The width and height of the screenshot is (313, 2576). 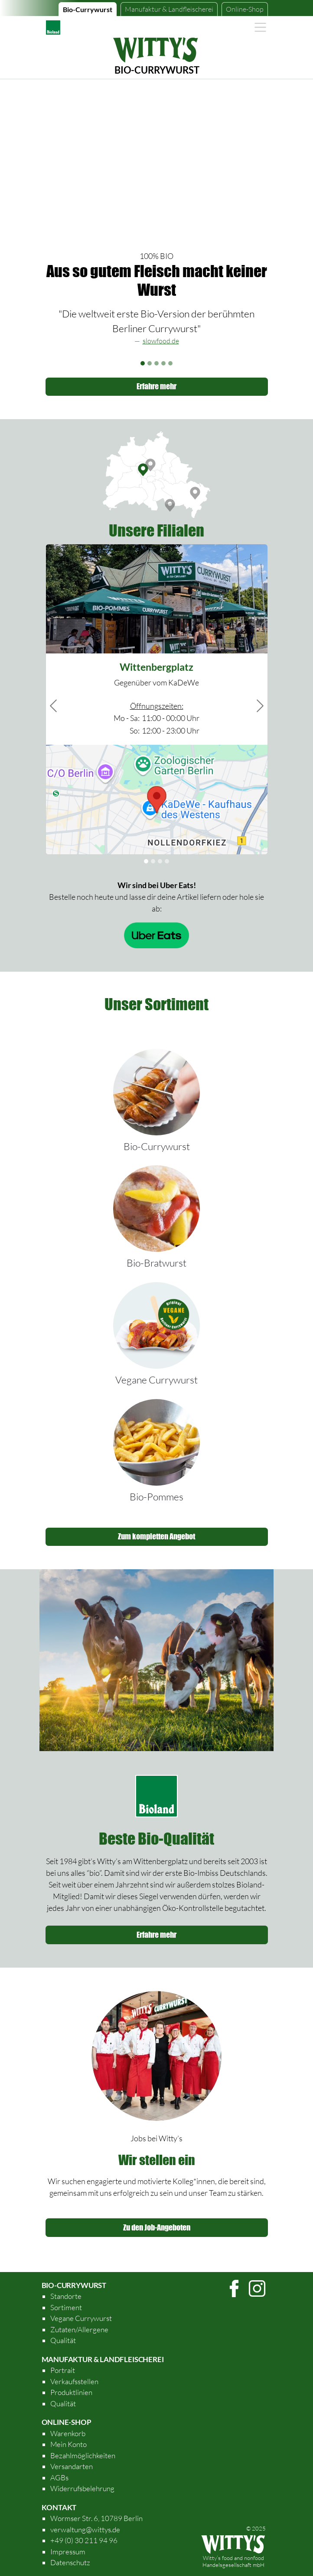 What do you see at coordinates (66, 2307) in the screenshot?
I see `Sortiment` at bounding box center [66, 2307].